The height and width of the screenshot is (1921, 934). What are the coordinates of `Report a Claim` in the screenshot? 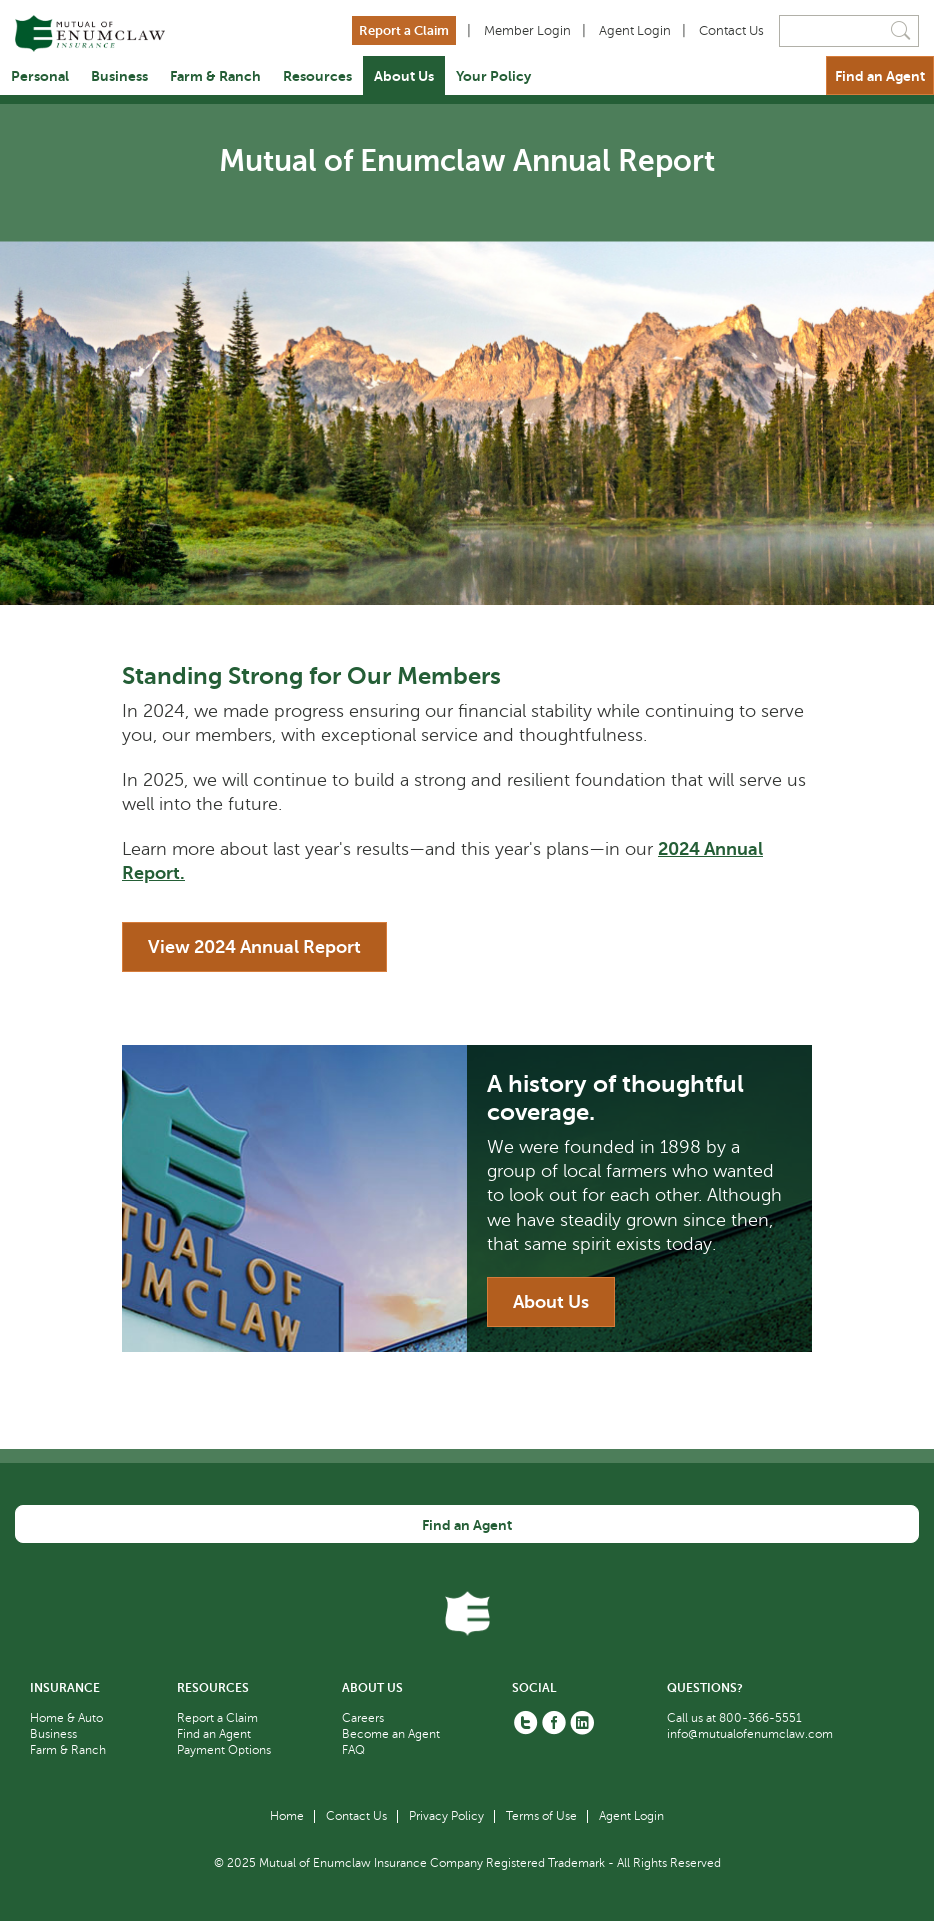 It's located at (404, 30).